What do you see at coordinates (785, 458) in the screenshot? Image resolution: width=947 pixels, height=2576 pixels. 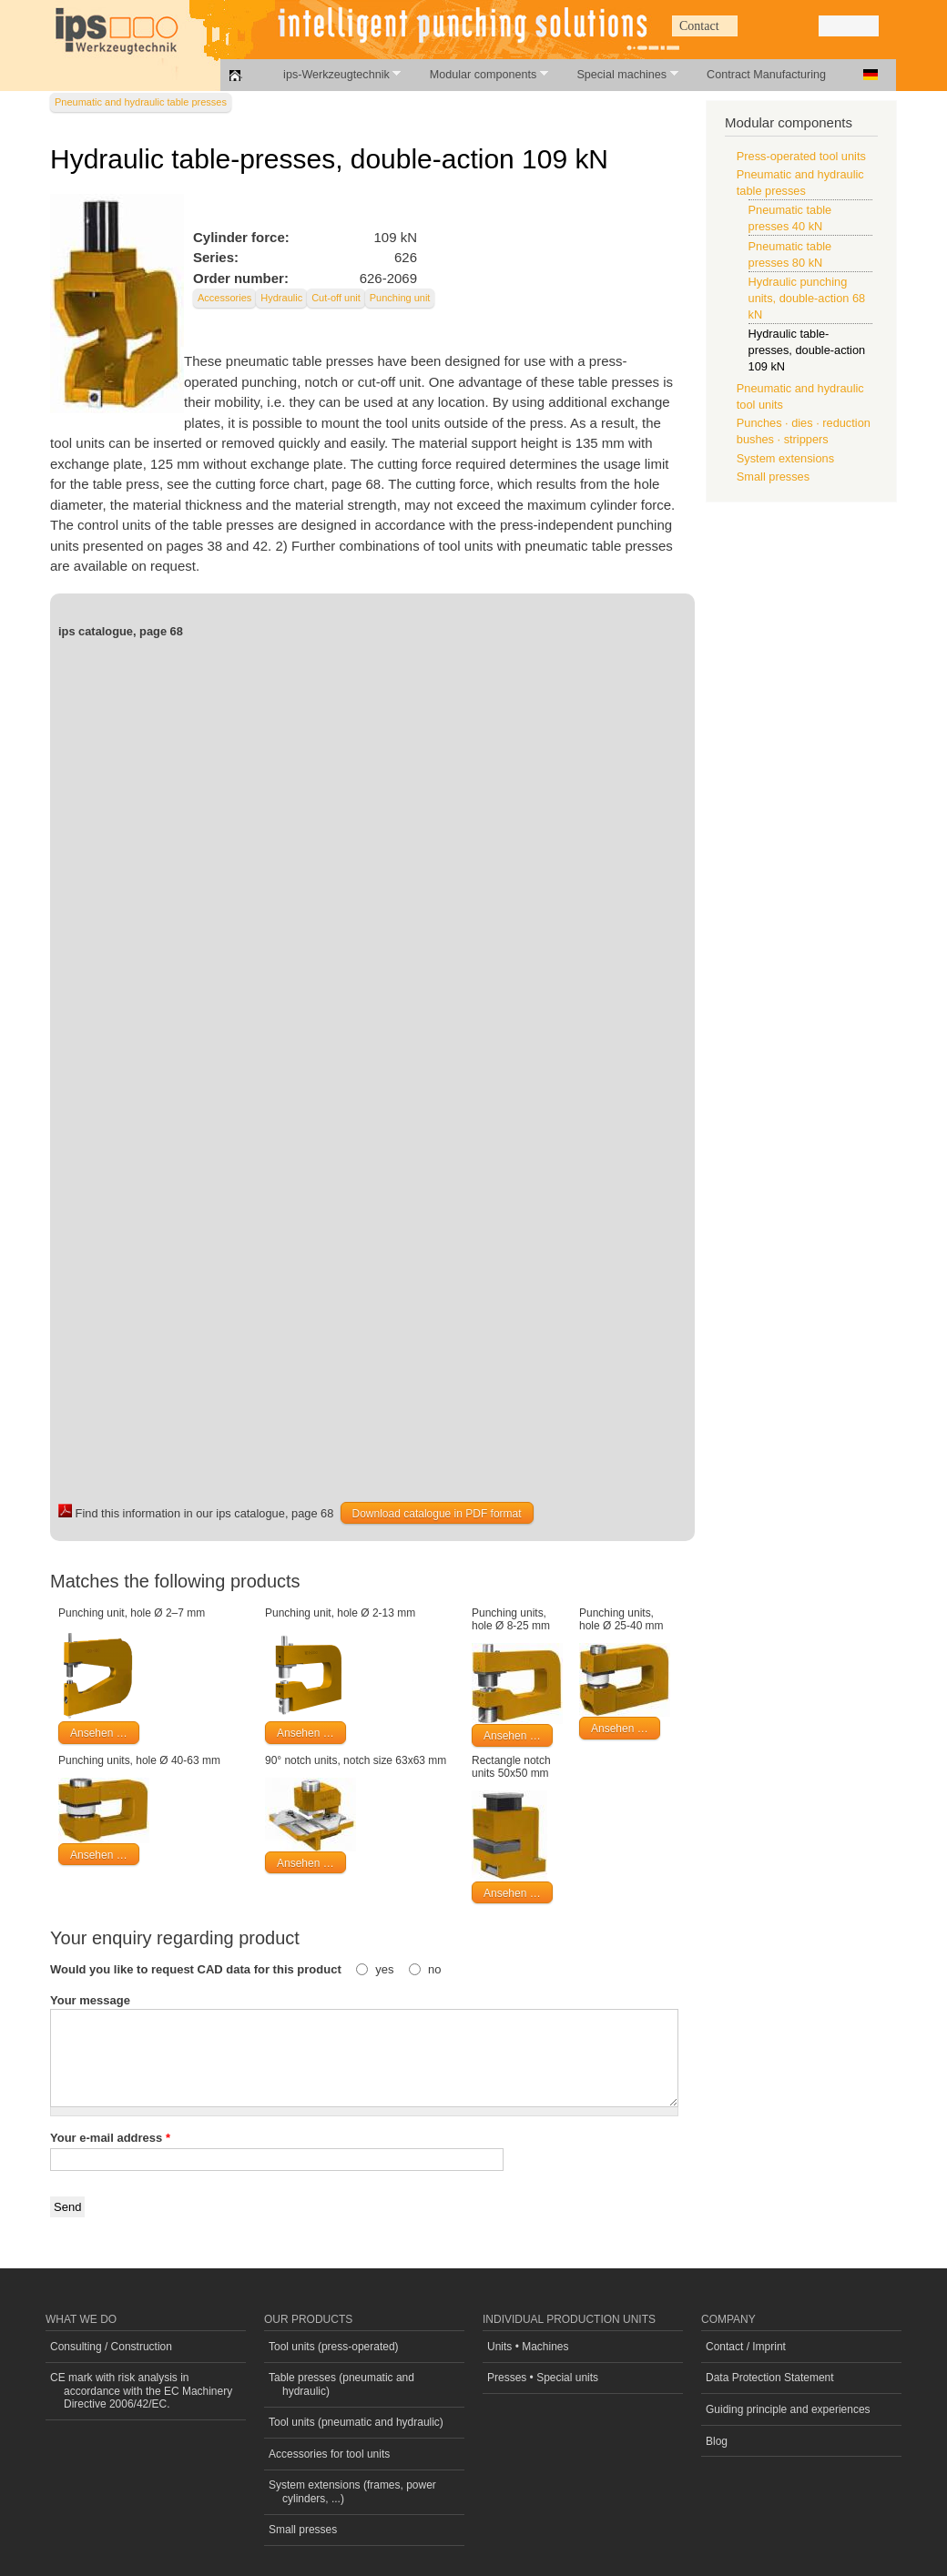 I see `System extensions` at bounding box center [785, 458].